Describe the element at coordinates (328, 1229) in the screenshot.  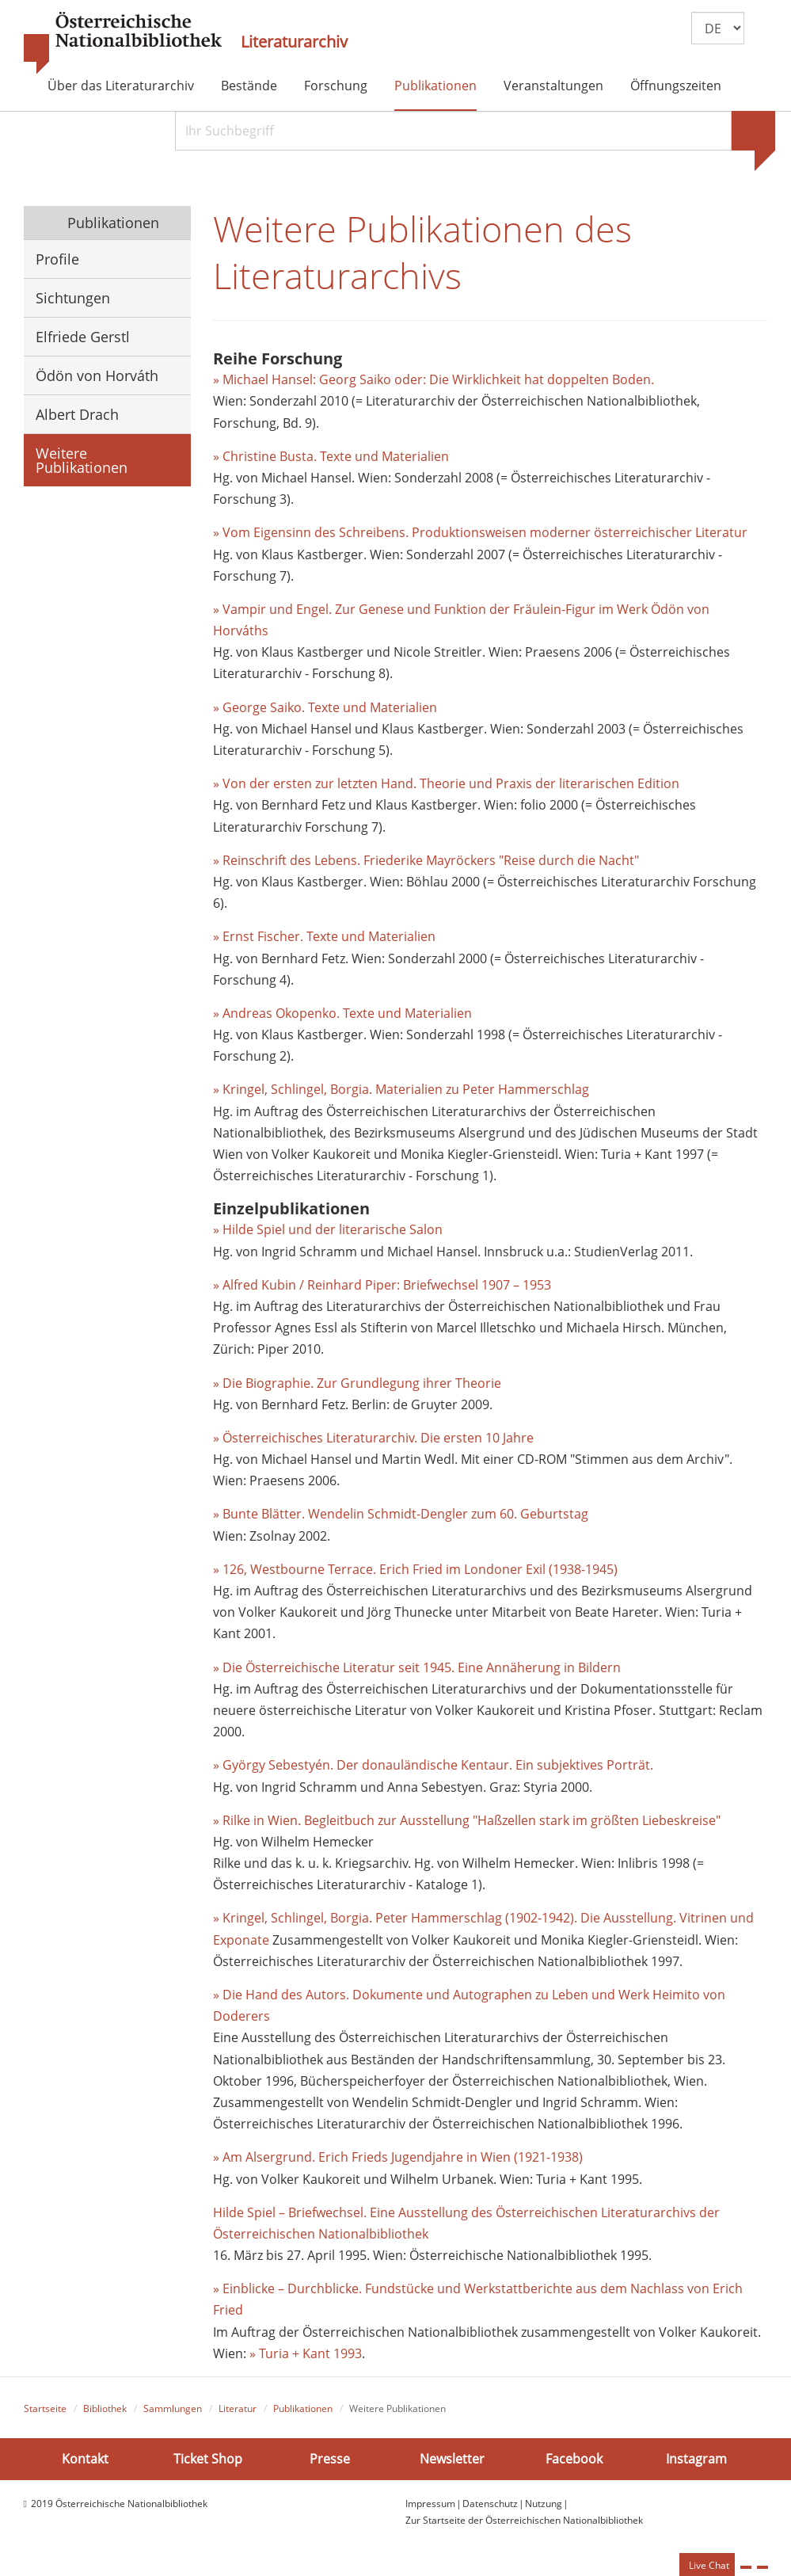
I see `» Hilde Spiel und der literarische Salon` at that location.